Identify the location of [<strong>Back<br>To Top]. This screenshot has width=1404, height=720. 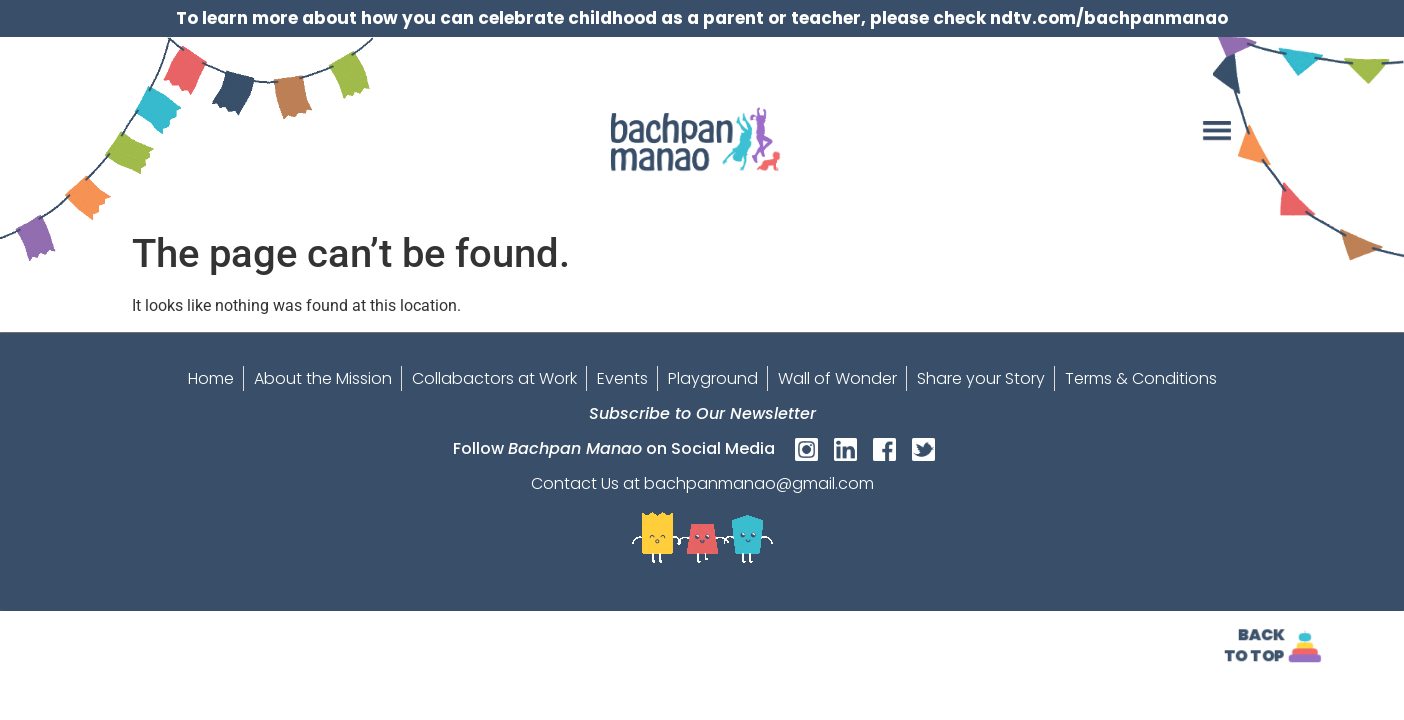
(1305, 646).